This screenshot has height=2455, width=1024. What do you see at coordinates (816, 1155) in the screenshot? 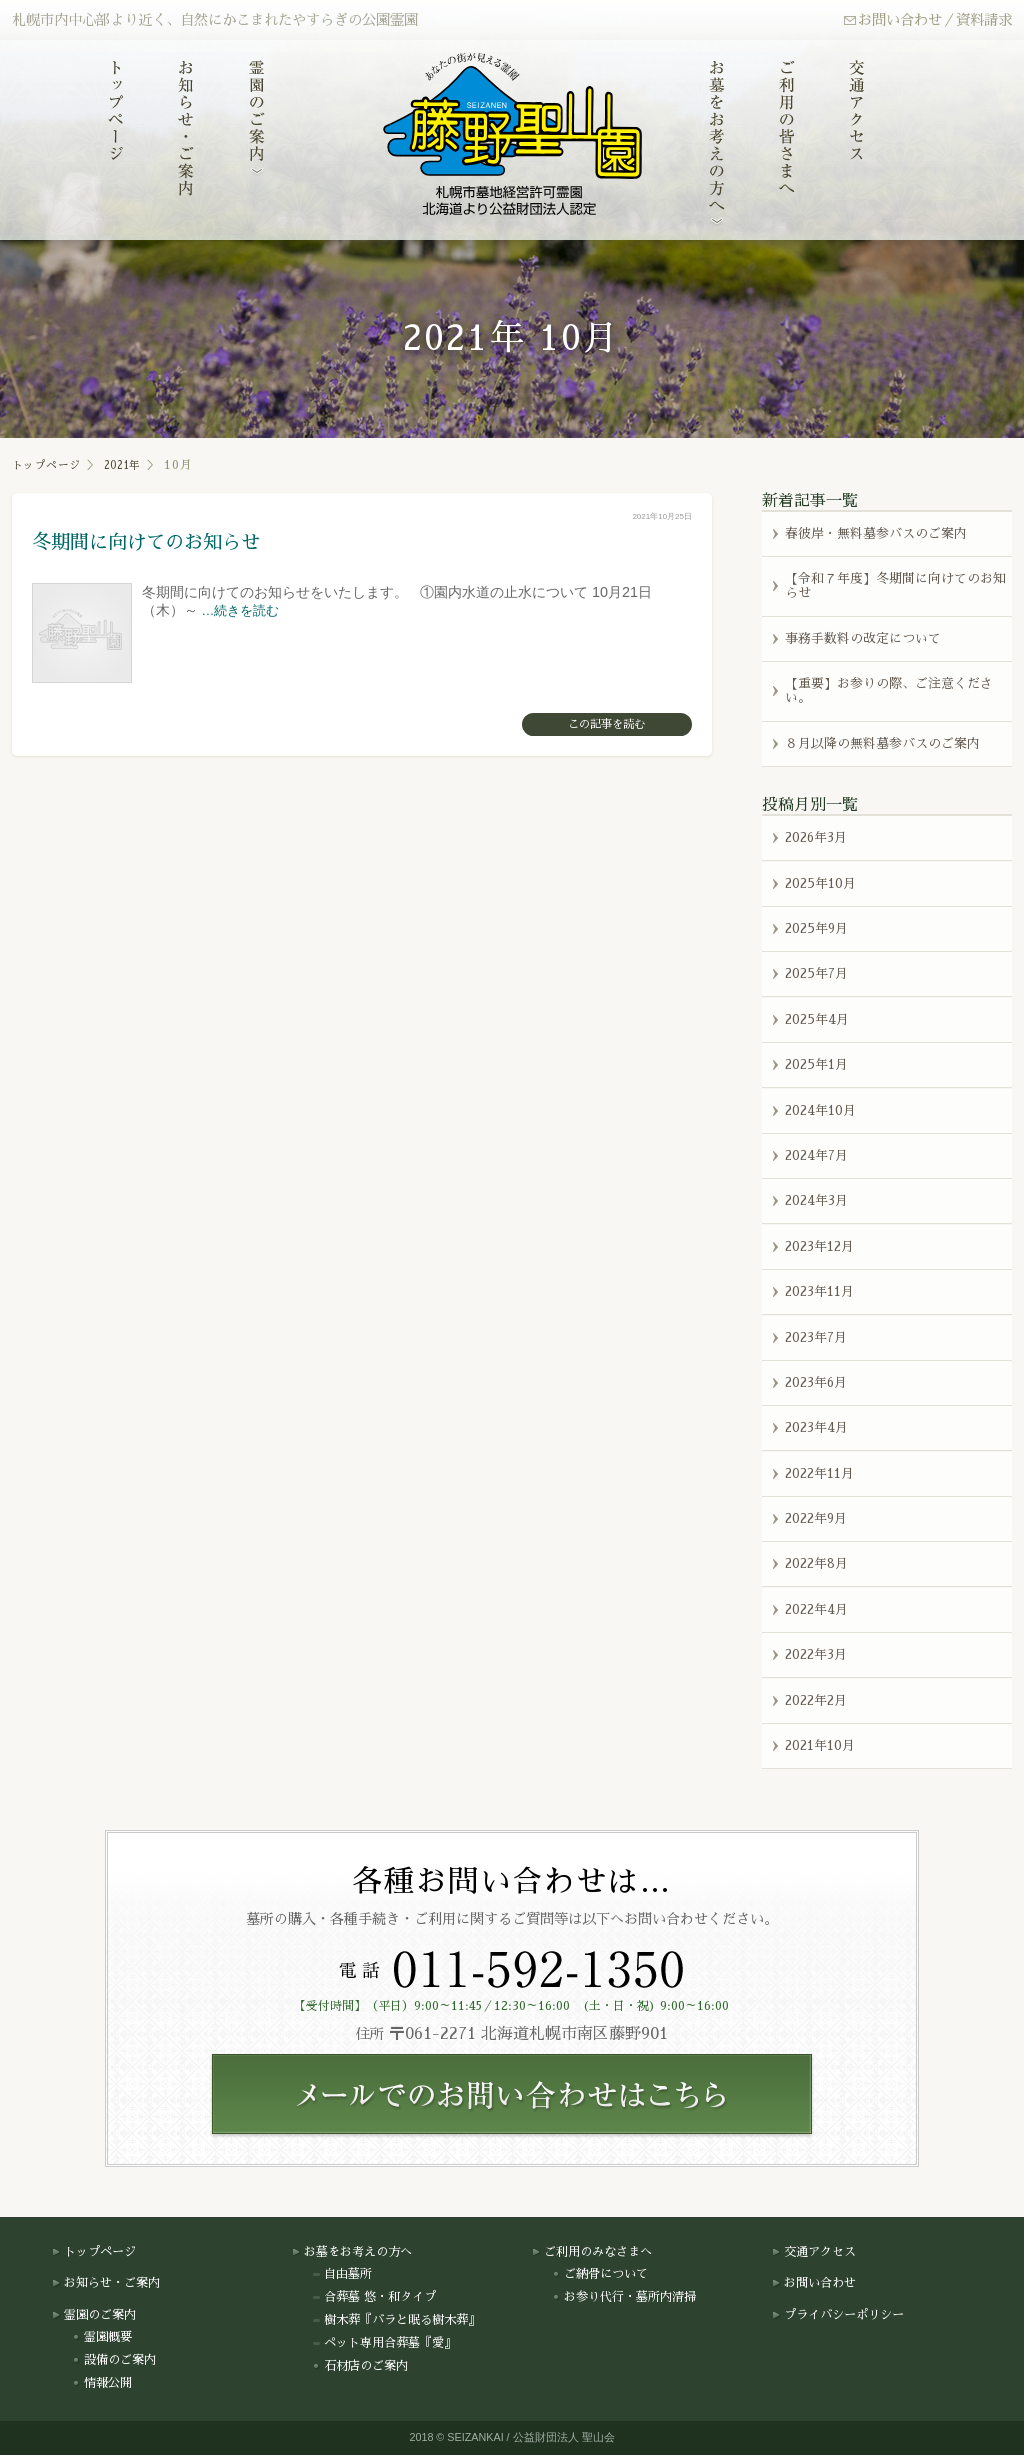
I see `2024年7月` at bounding box center [816, 1155].